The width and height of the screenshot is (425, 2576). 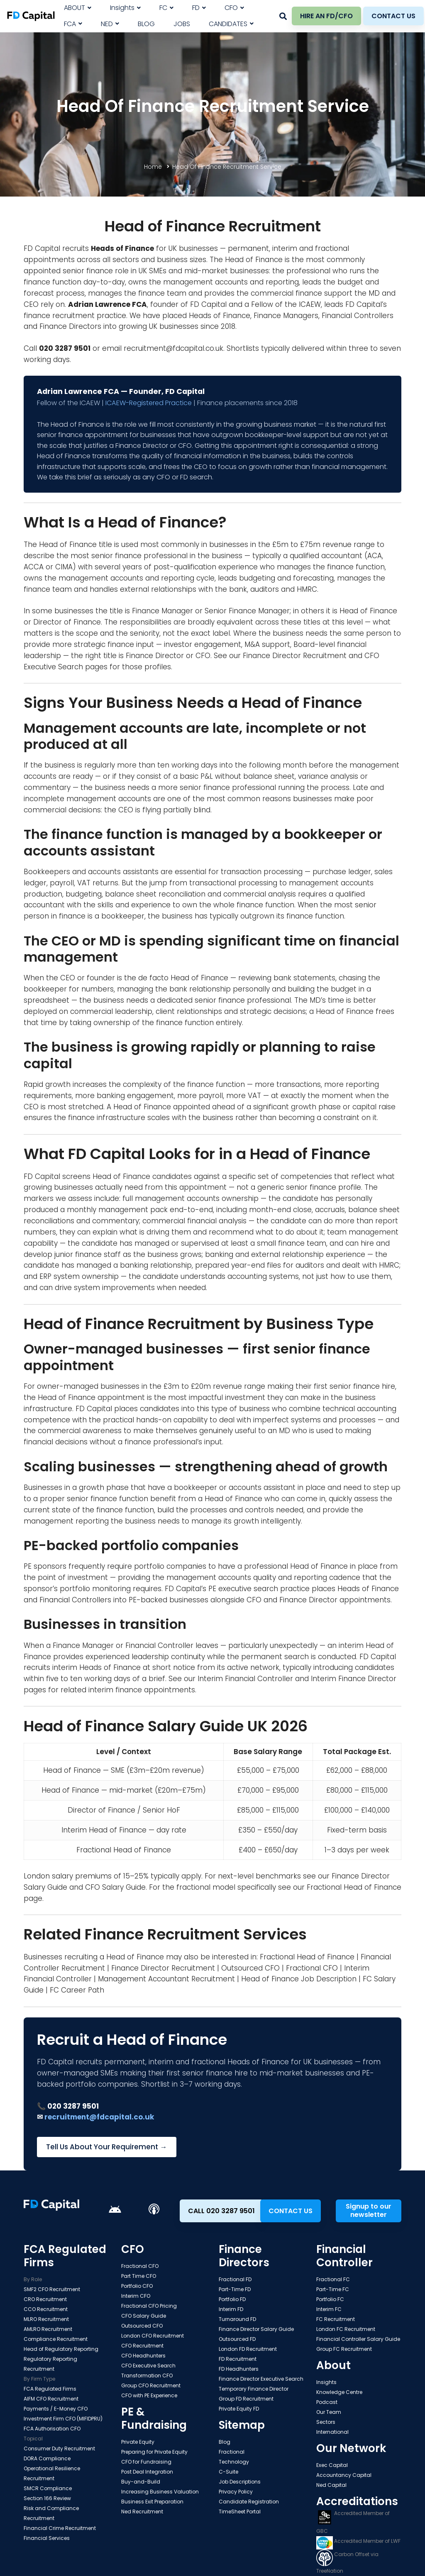 What do you see at coordinates (45, 2299) in the screenshot?
I see `CRO Recruitment` at bounding box center [45, 2299].